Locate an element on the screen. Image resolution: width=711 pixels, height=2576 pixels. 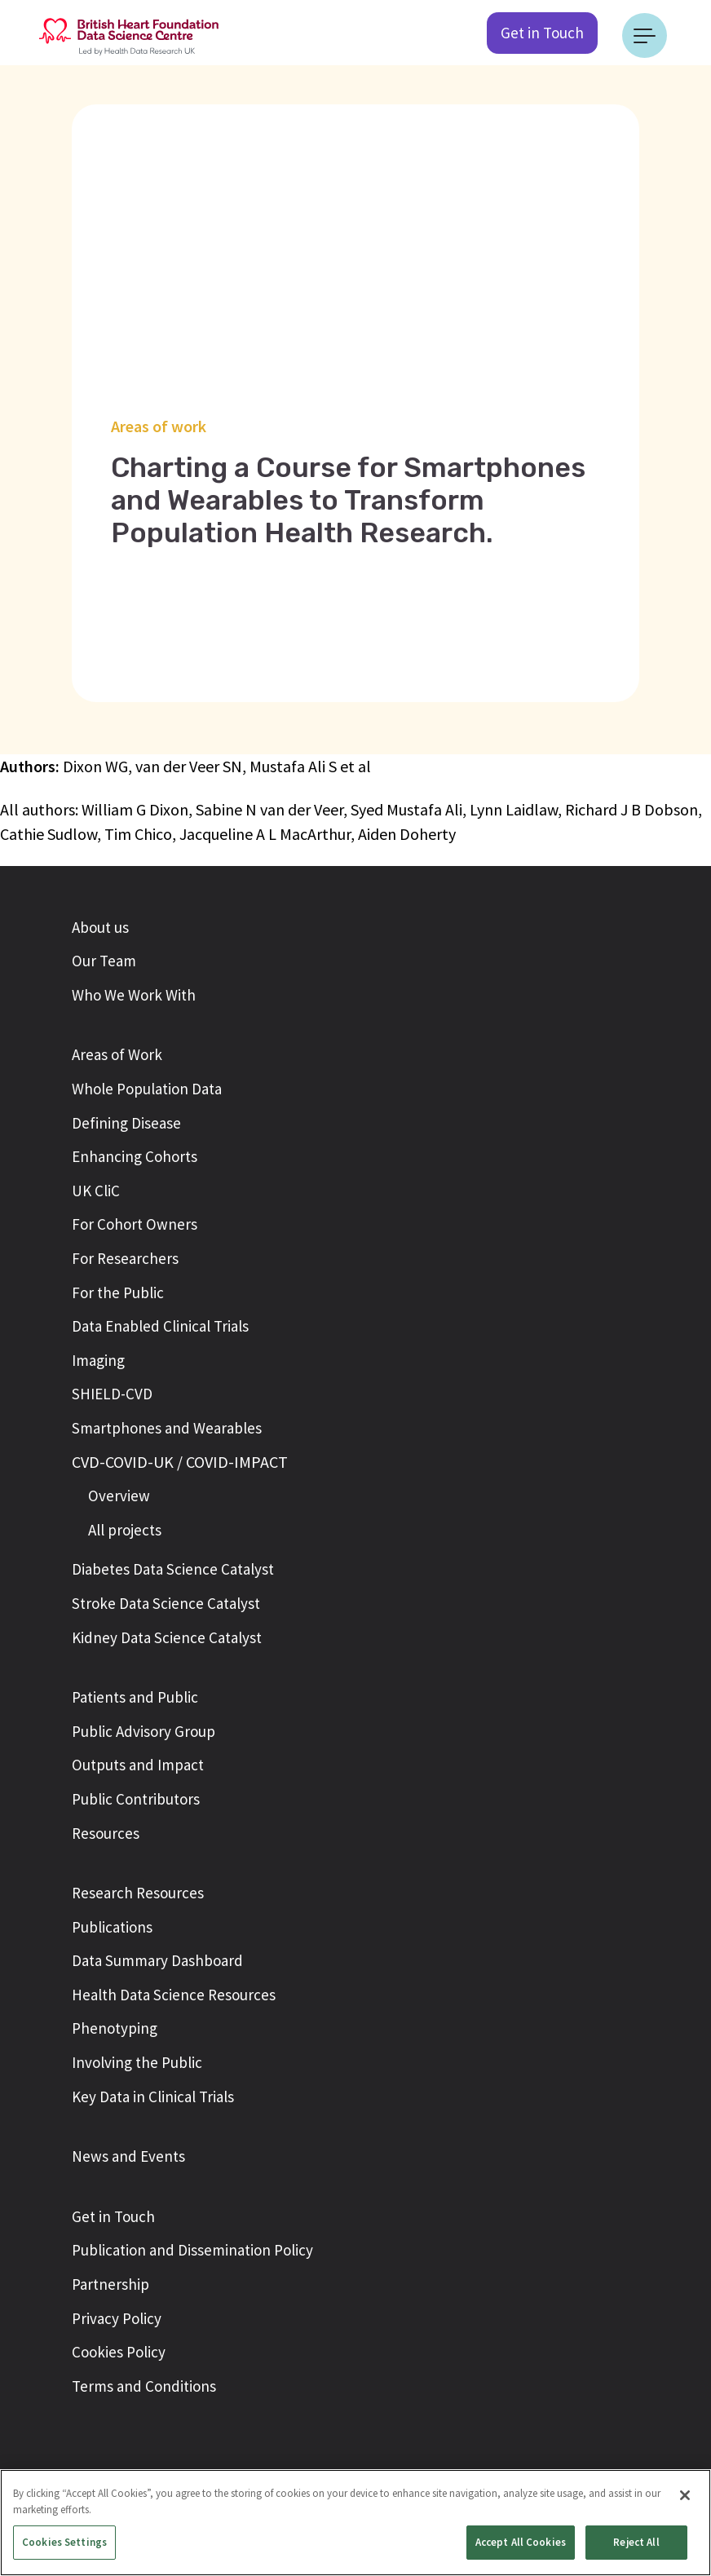
Cookies Policy is located at coordinates (119, 2352).